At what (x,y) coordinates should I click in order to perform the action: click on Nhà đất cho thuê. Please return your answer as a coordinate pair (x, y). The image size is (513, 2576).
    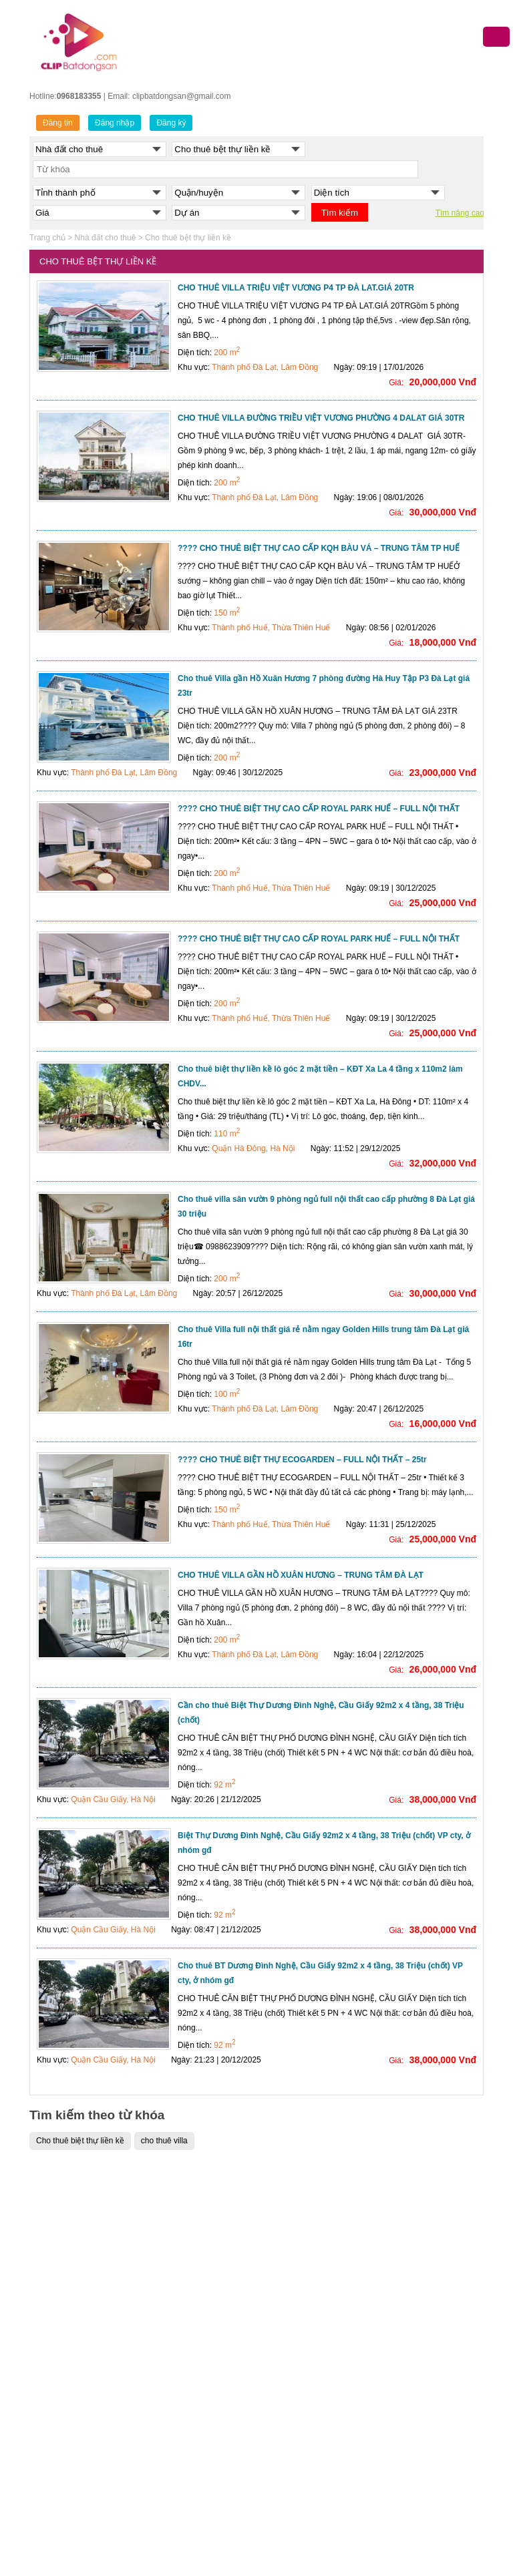
    Looking at the image, I should click on (105, 237).